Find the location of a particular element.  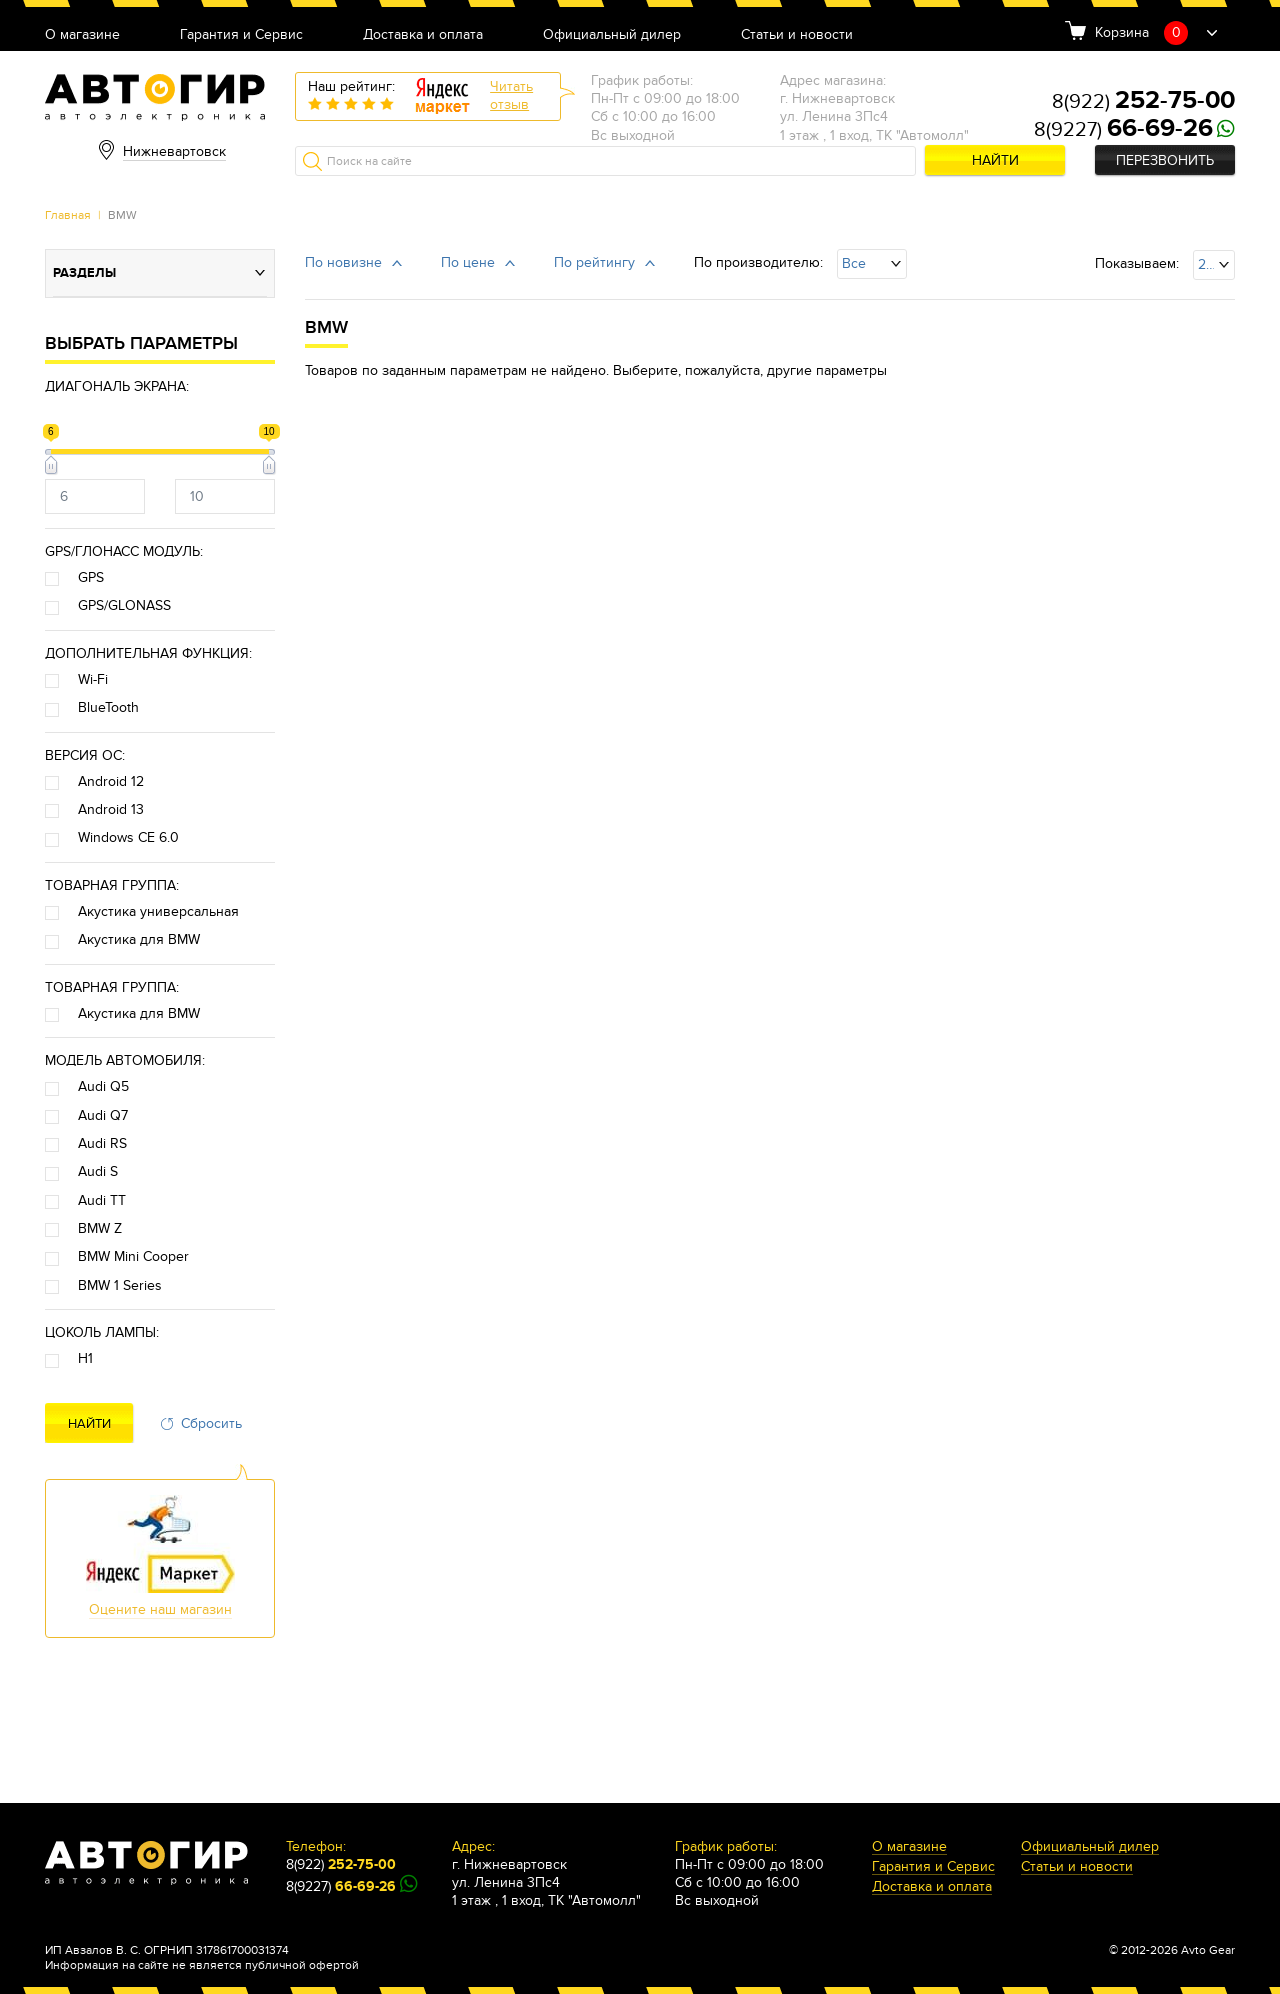

По цене is located at coordinates (468, 262).